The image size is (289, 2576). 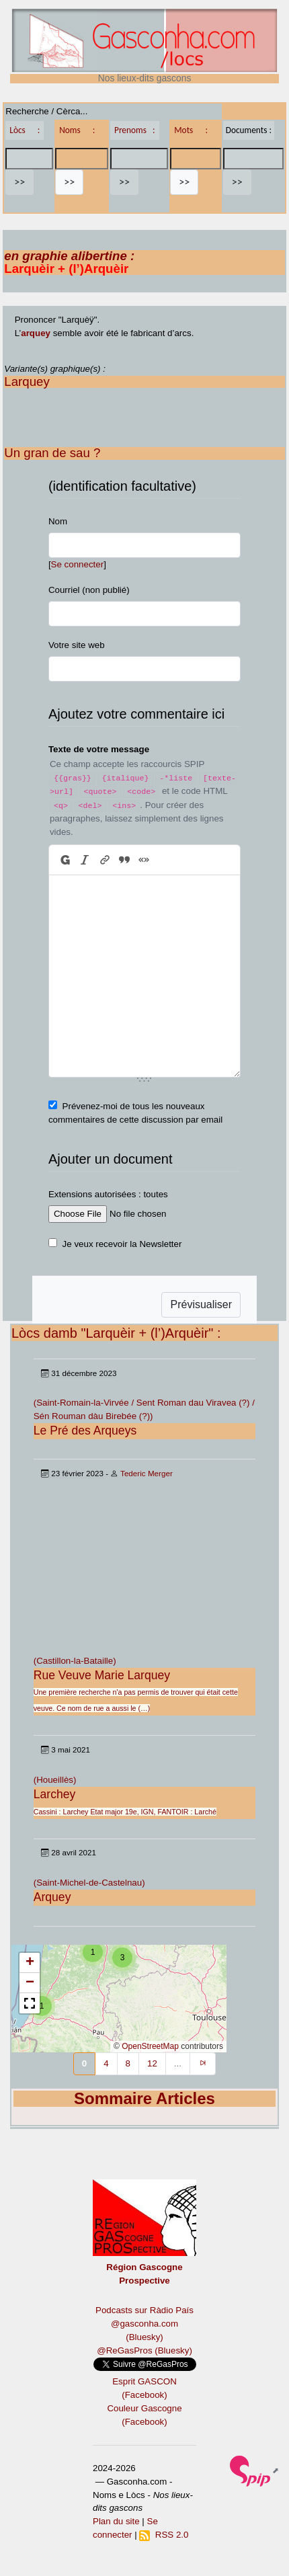 I want to click on Texte de votre message, so click(x=98, y=749).